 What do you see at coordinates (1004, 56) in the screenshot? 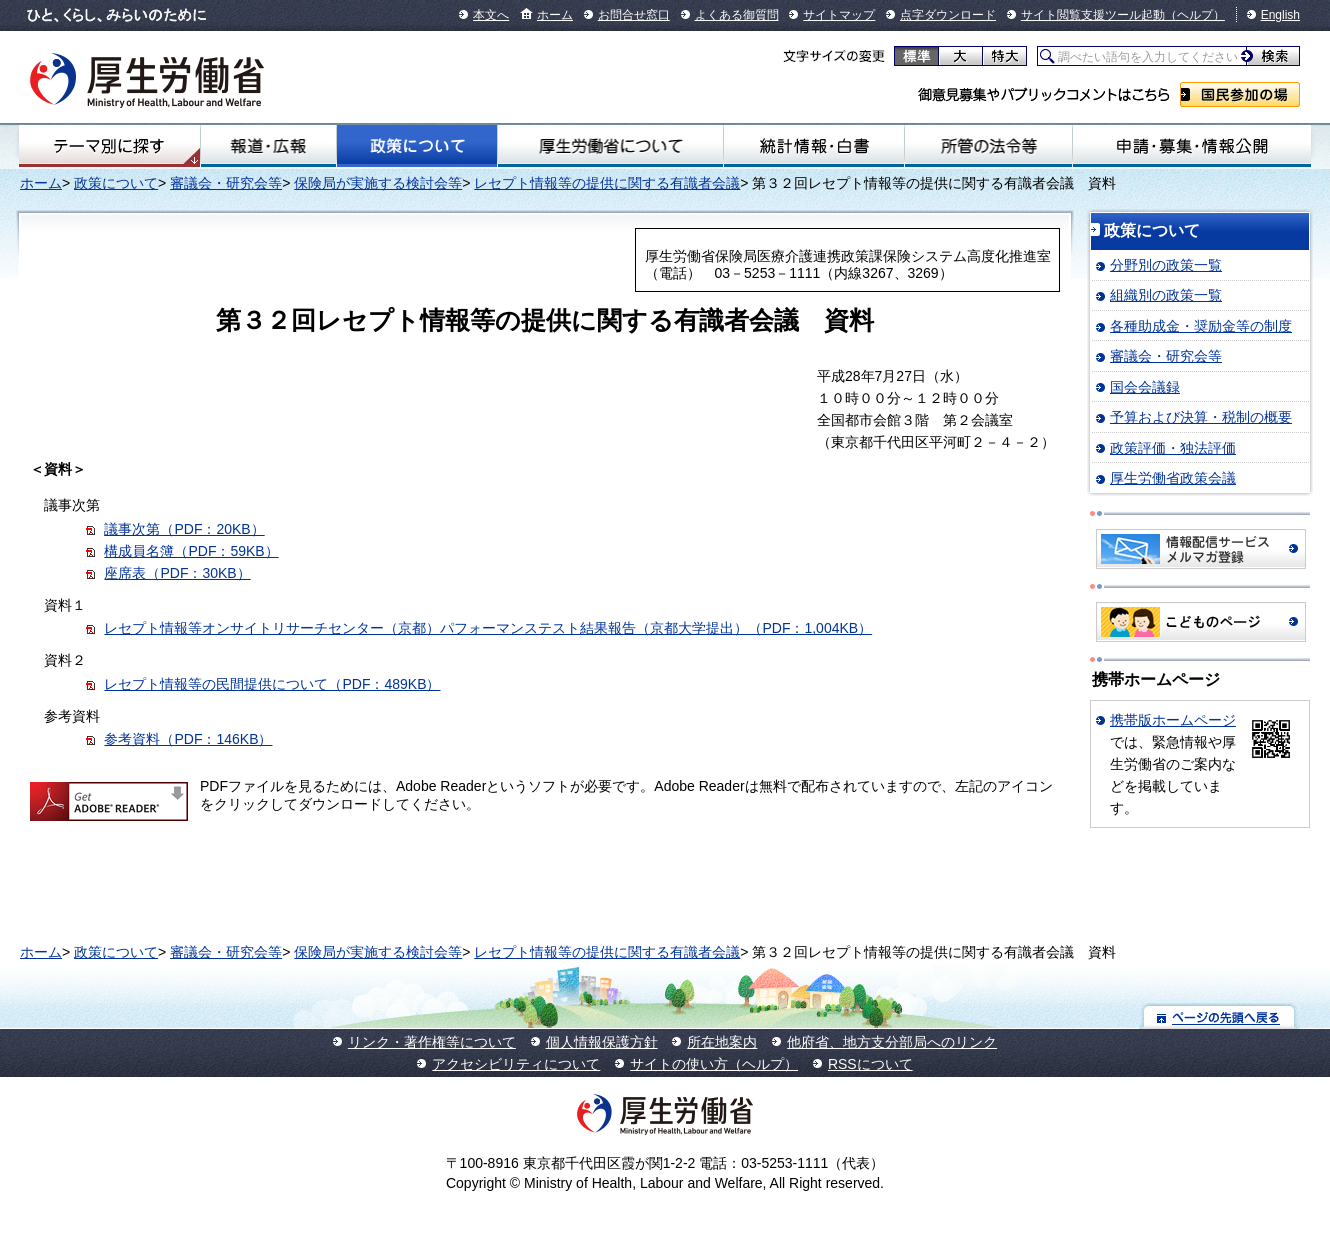
I see `特大` at bounding box center [1004, 56].